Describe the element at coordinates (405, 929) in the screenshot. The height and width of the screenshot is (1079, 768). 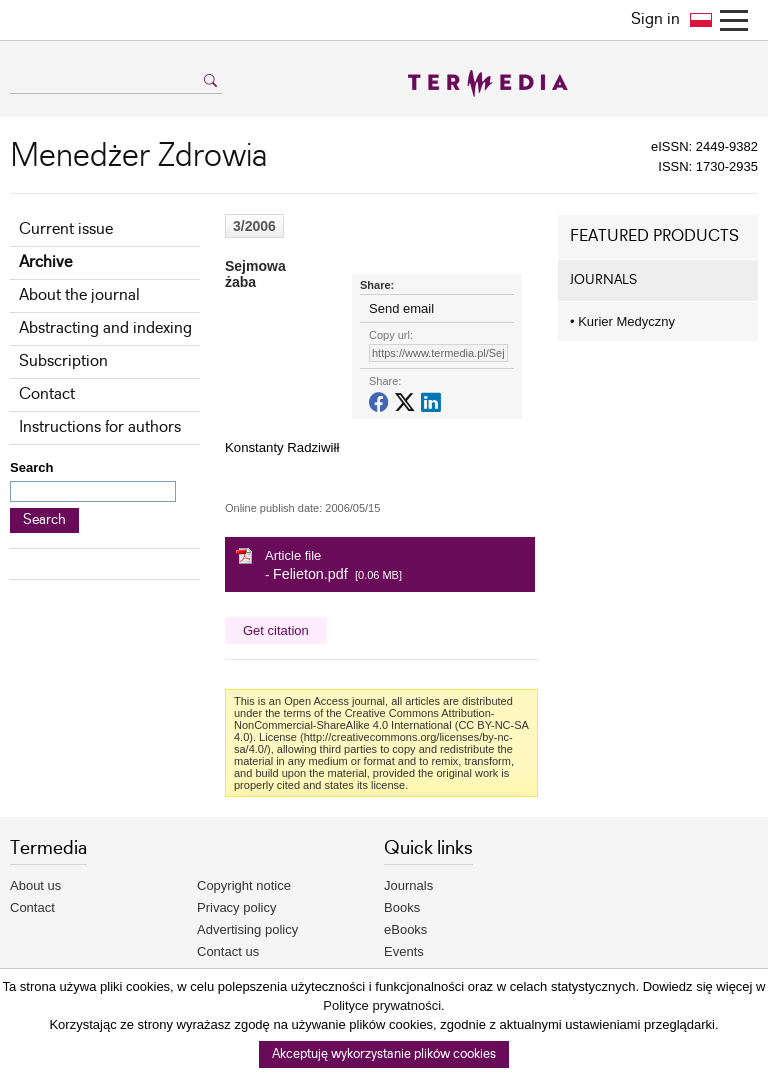
I see `eBooks` at that location.